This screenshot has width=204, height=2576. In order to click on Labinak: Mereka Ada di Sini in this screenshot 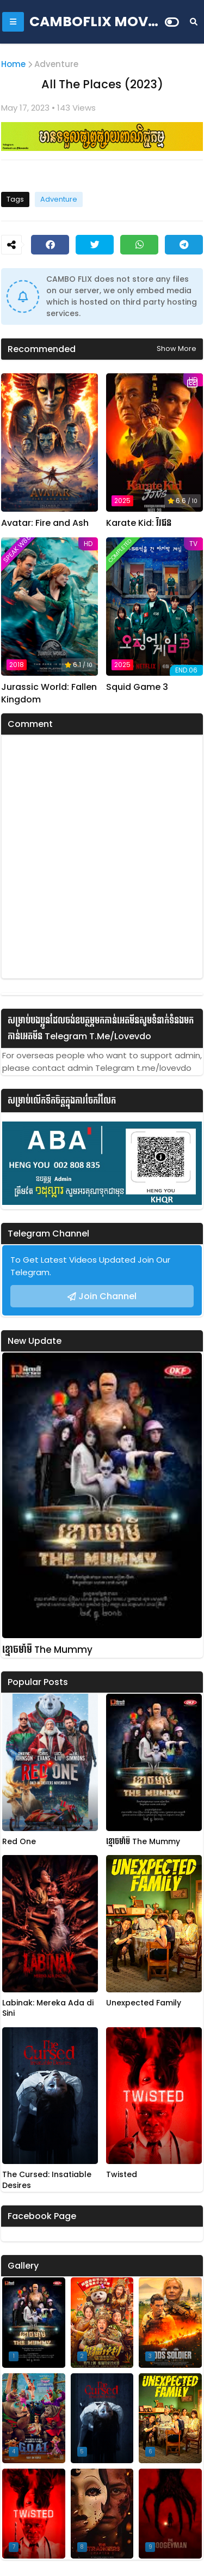, I will do `click(48, 2008)`.